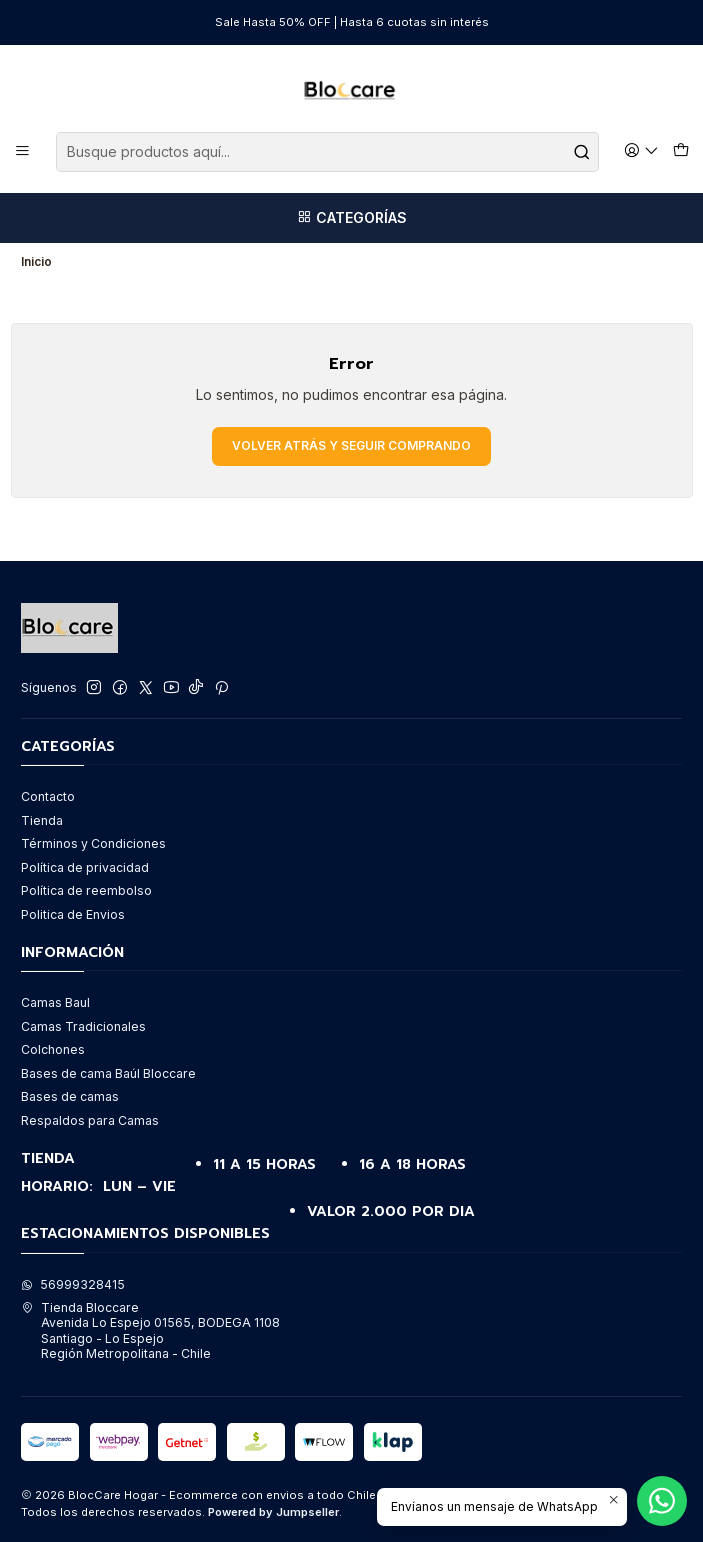  What do you see at coordinates (642, 151) in the screenshot?
I see `[Acceso]` at bounding box center [642, 151].